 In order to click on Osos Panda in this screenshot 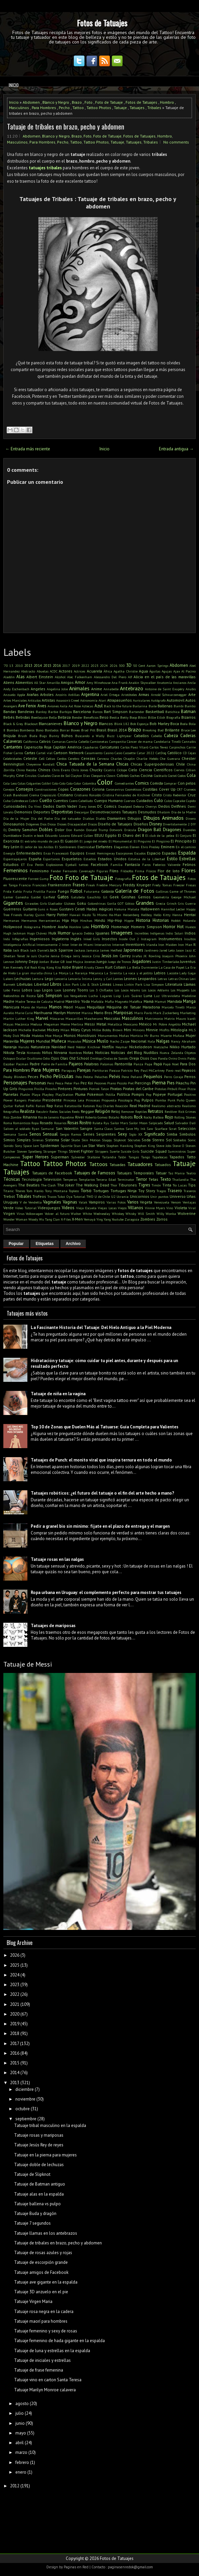, I will do `click(159, 1058)`.